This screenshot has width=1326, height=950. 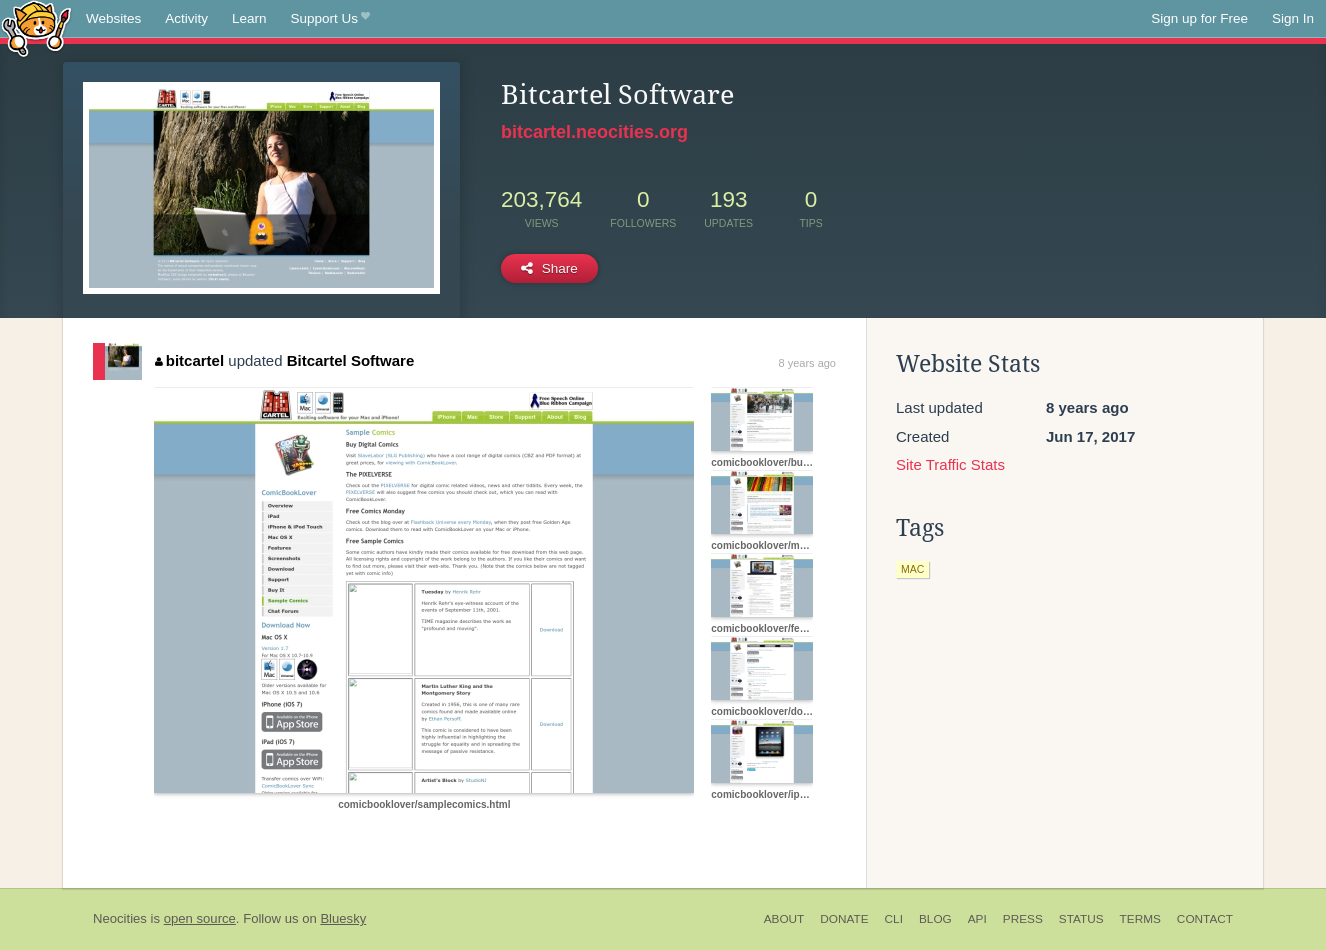 What do you see at coordinates (784, 919) in the screenshot?
I see `About` at bounding box center [784, 919].